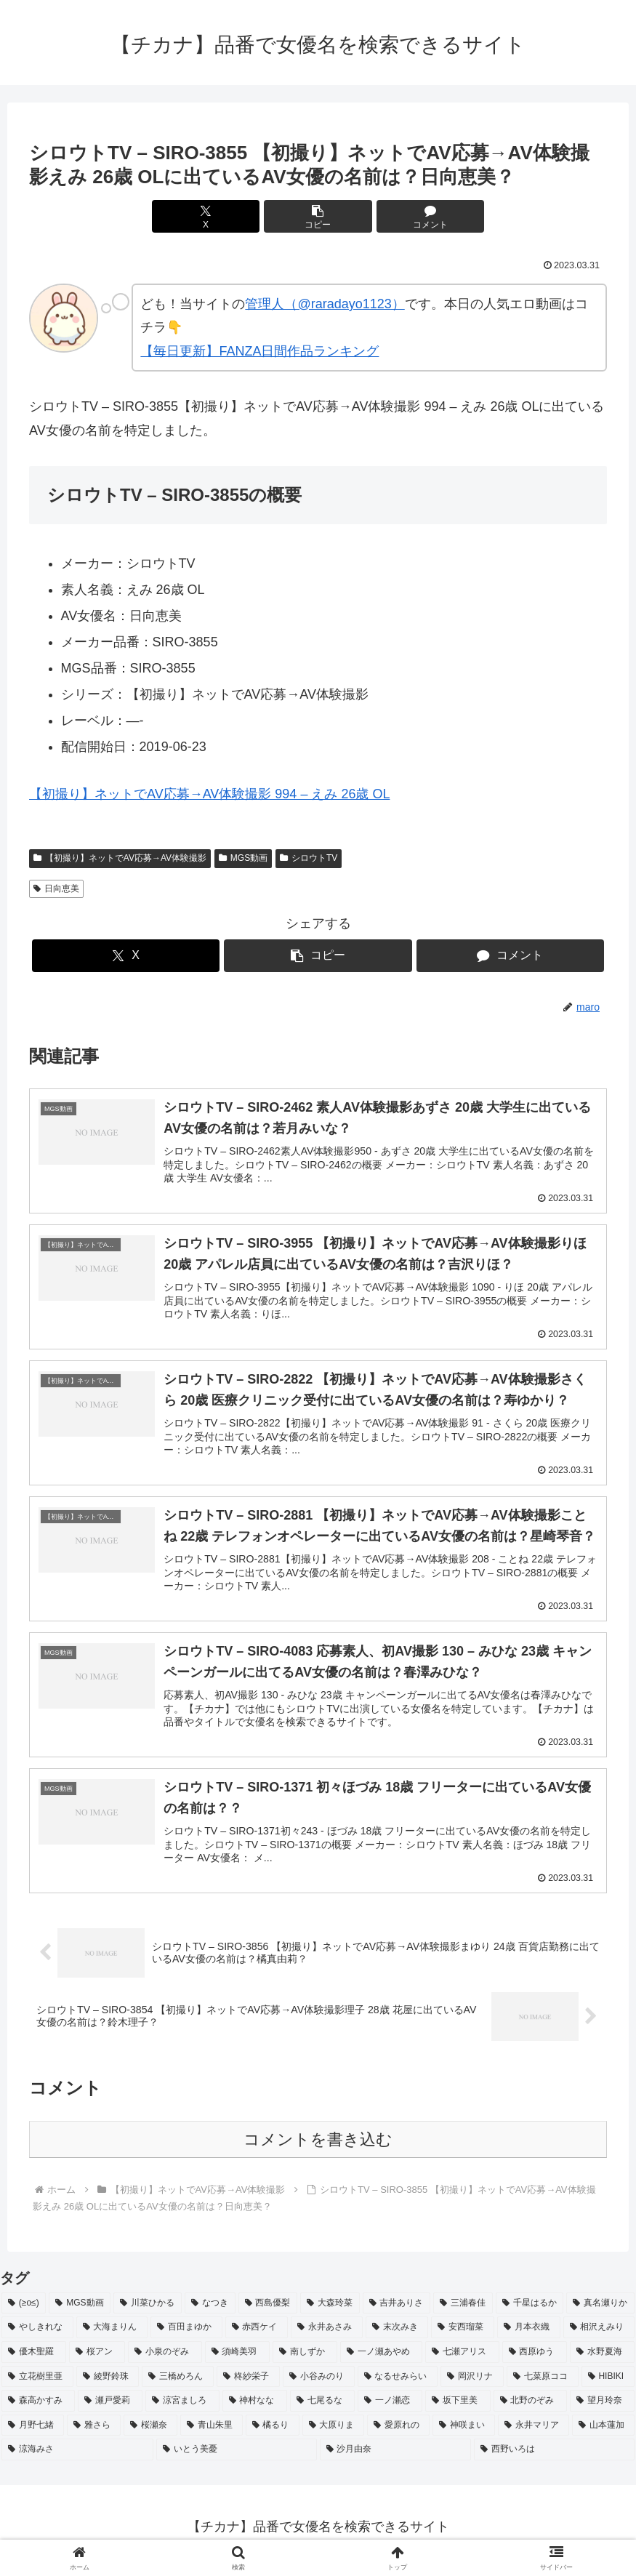  I want to click on [涼宮ましろ (2個の項目)], so click(182, 2407).